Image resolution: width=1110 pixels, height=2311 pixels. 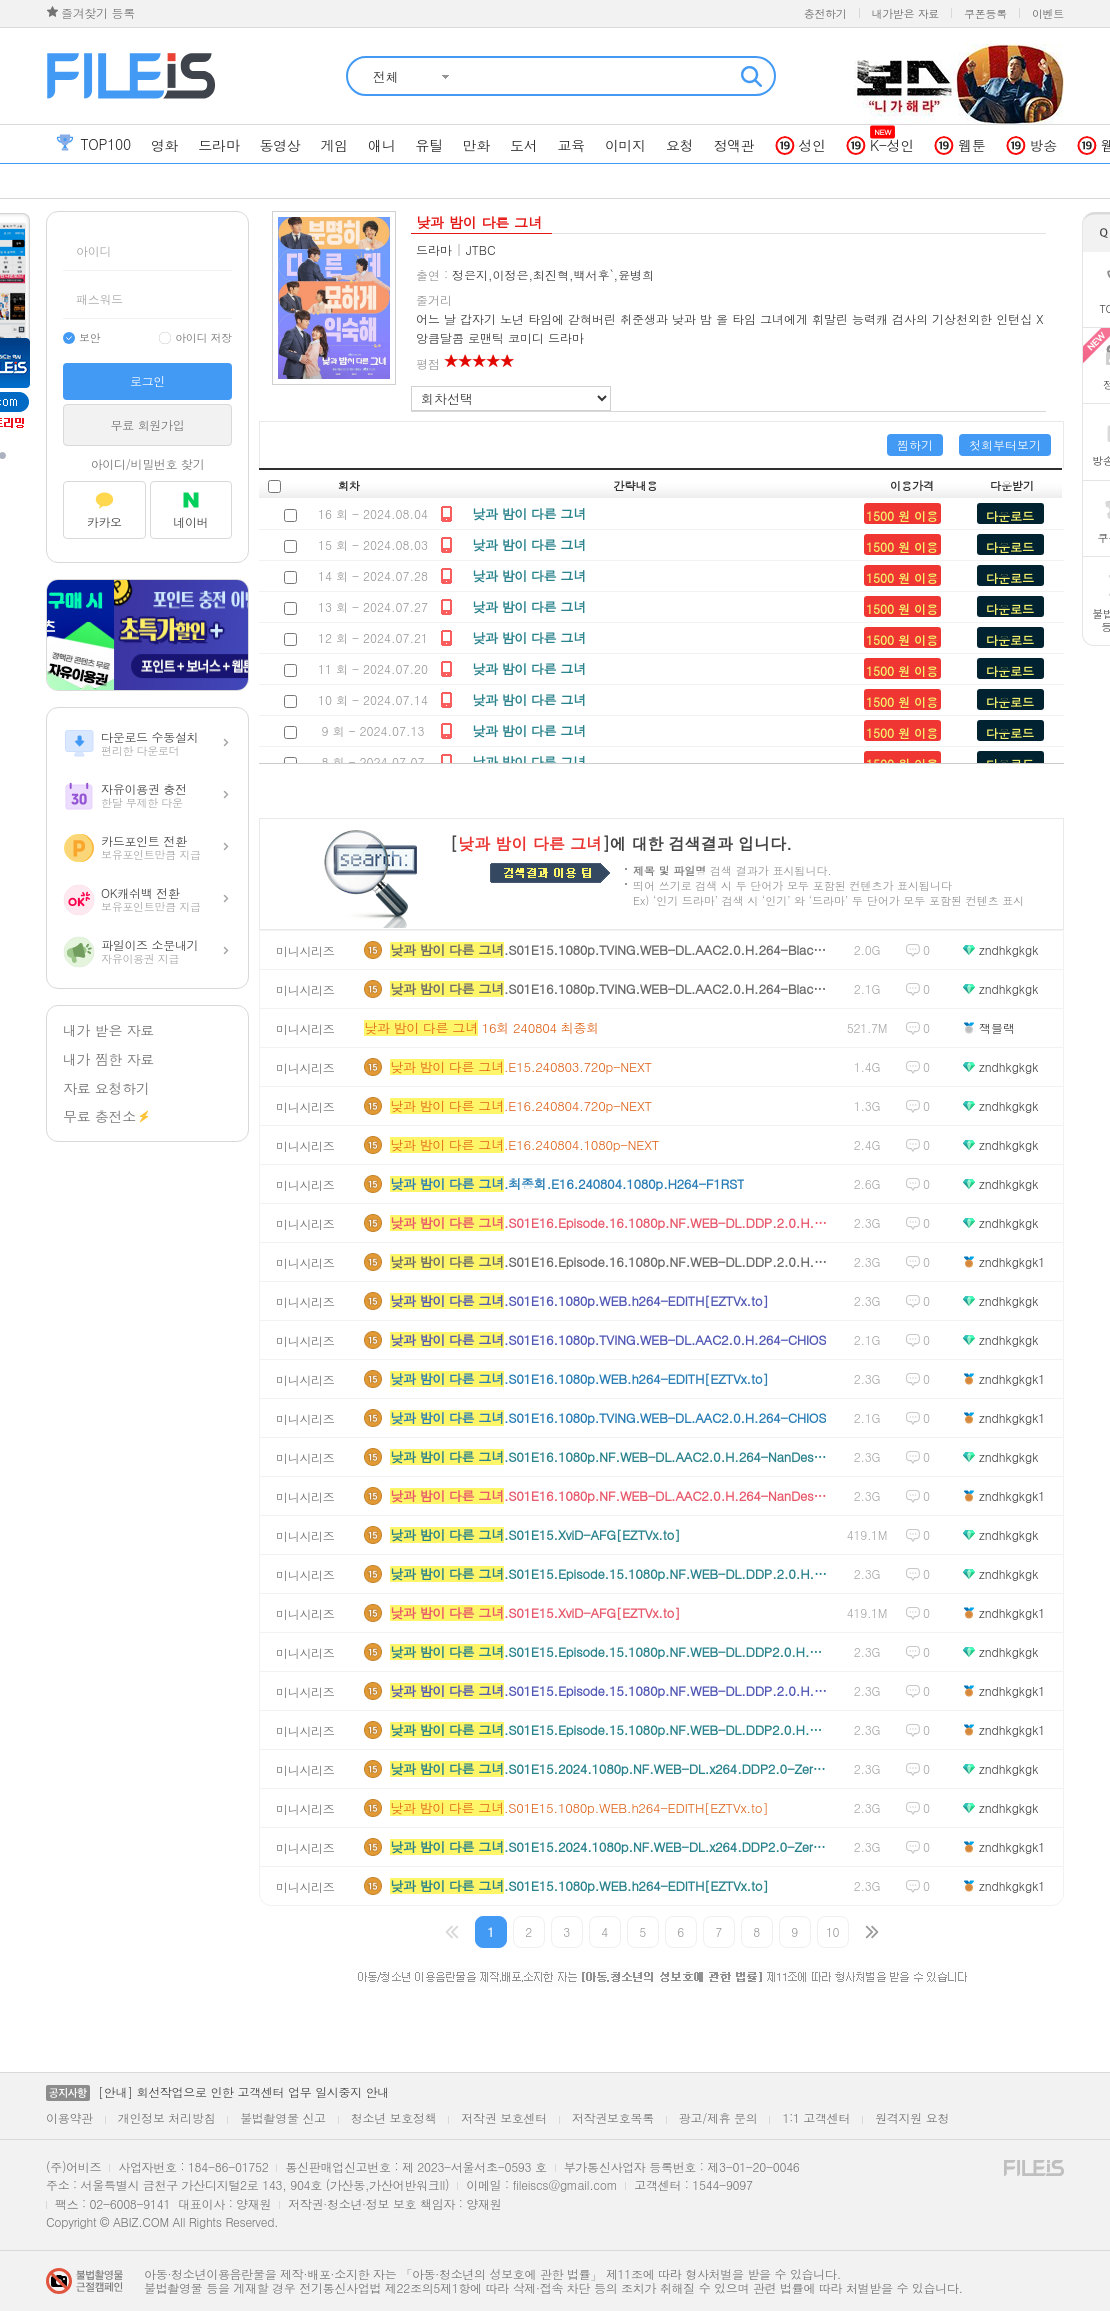 What do you see at coordinates (373, 575) in the screenshot?
I see `14 회 - 2024.07.28` at bounding box center [373, 575].